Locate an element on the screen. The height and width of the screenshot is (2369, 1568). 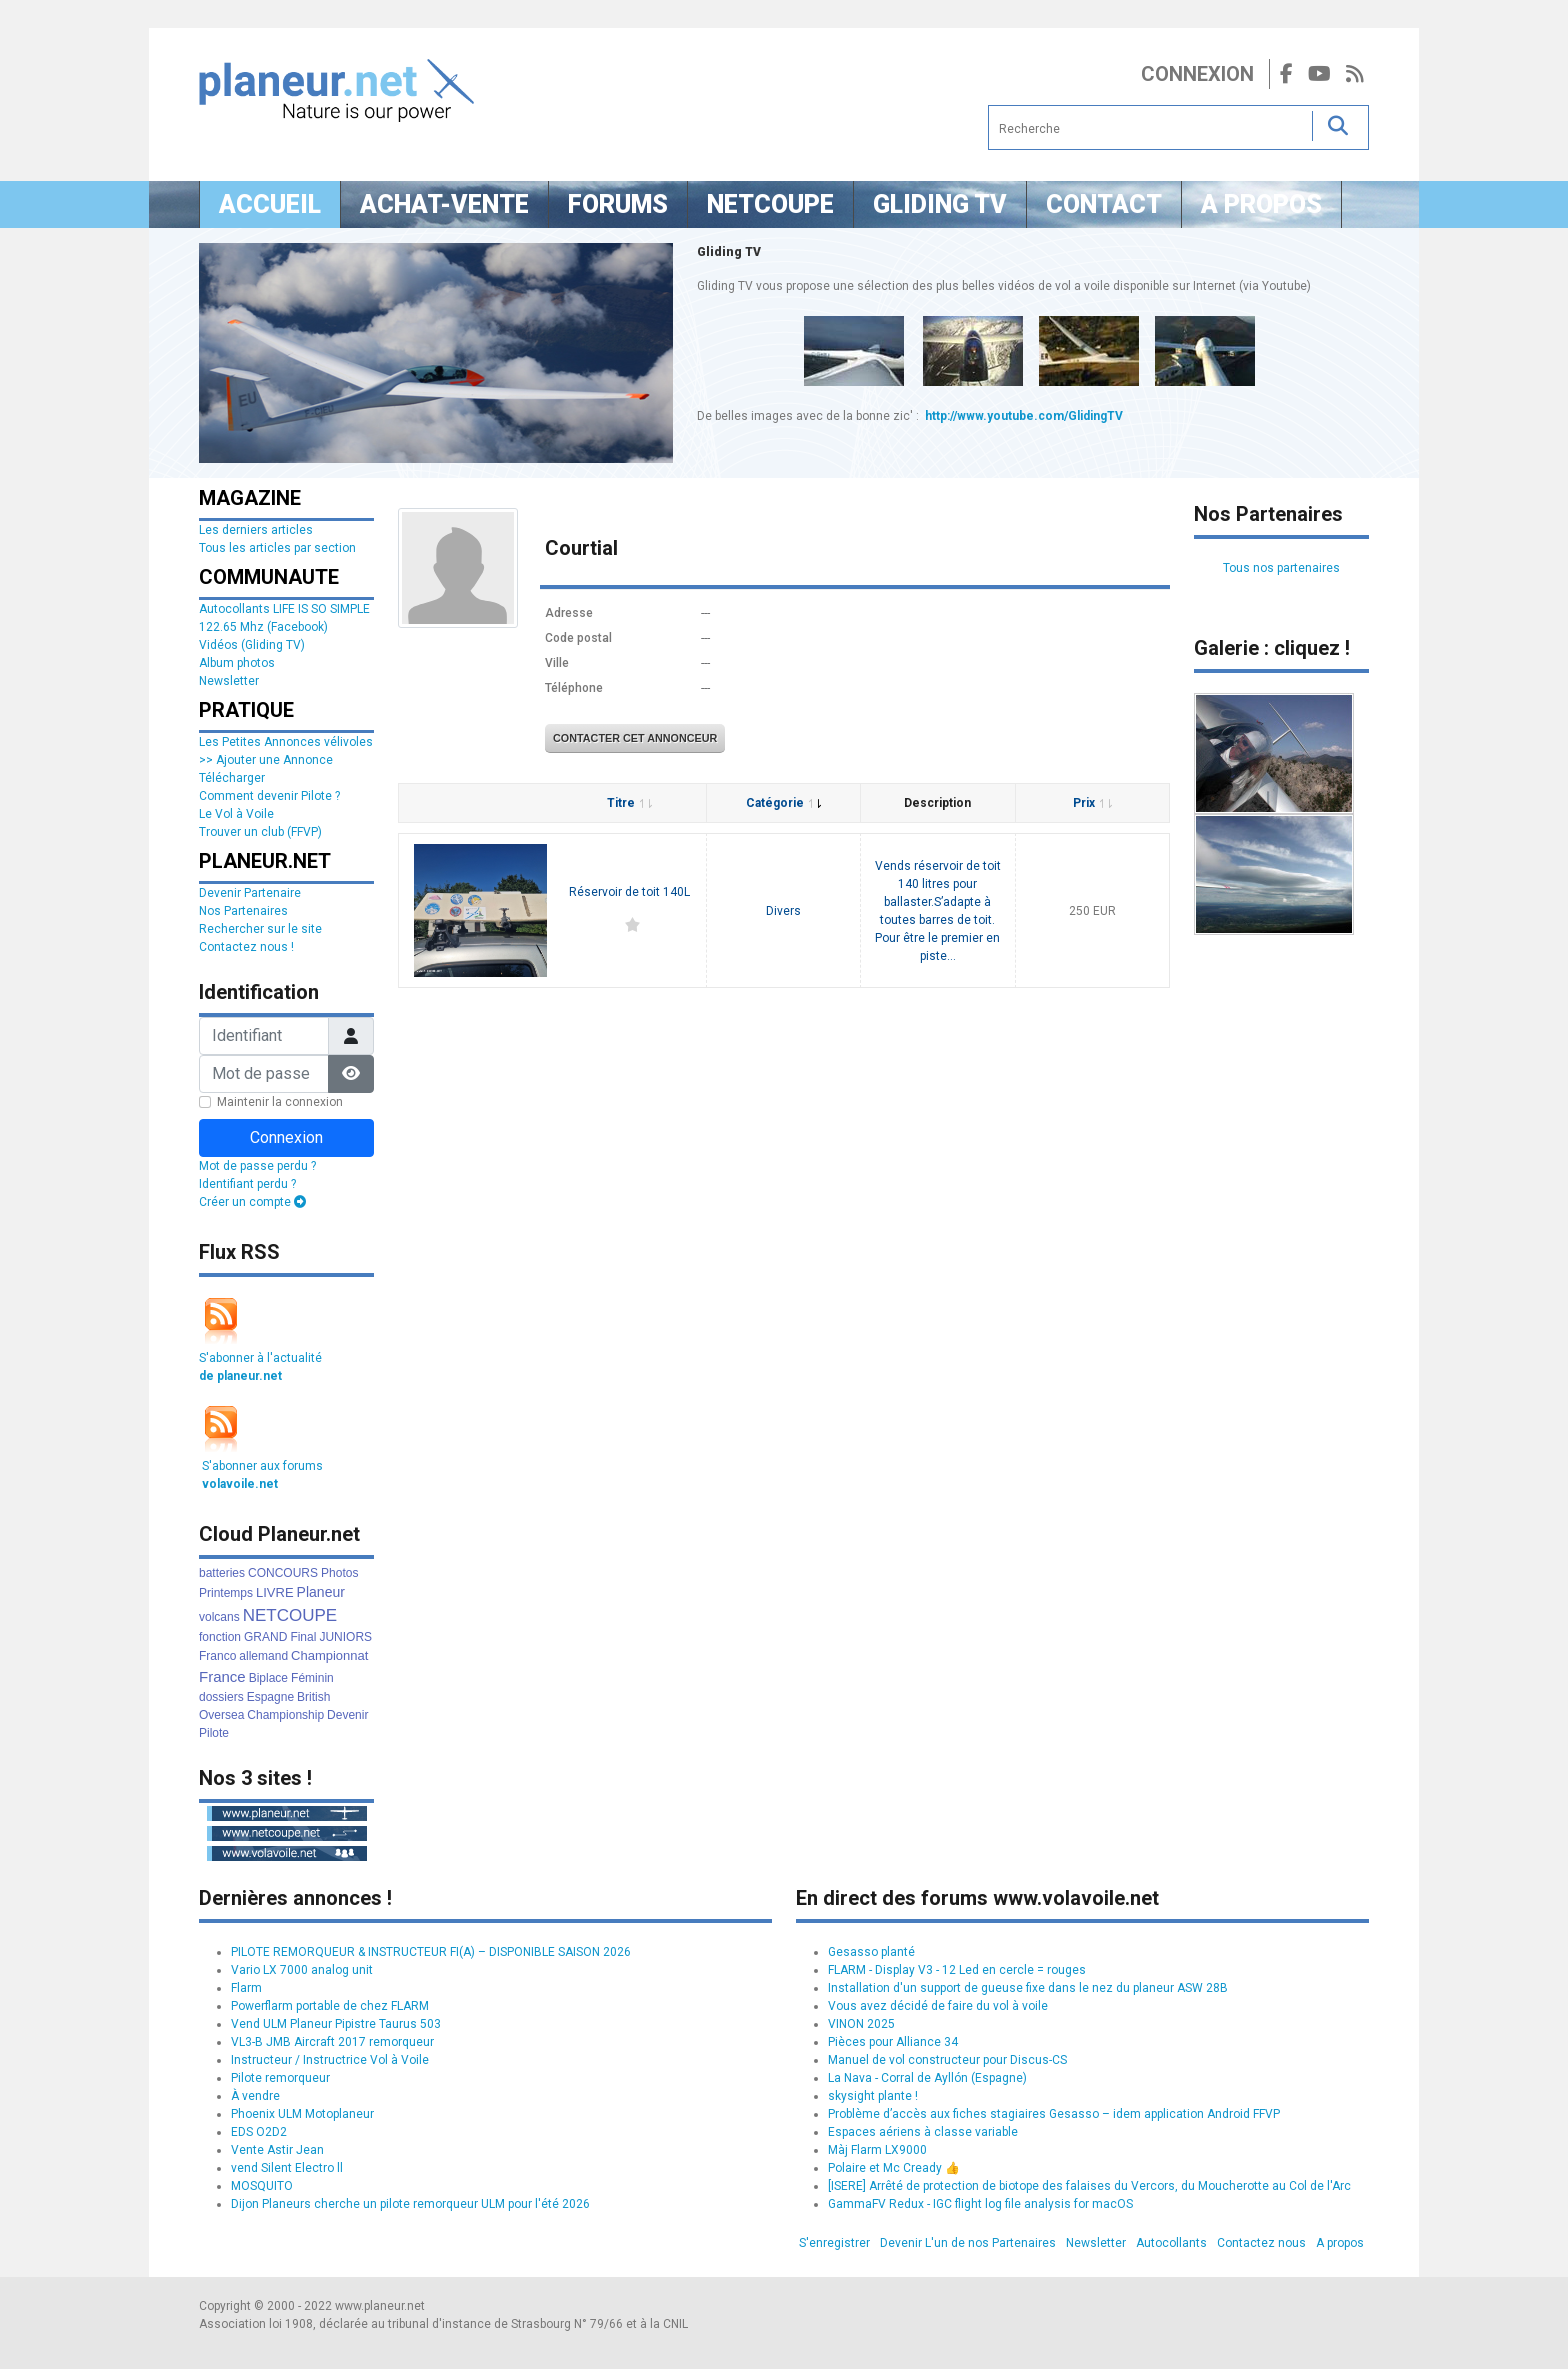
skysight plante ! is located at coordinates (873, 2096).